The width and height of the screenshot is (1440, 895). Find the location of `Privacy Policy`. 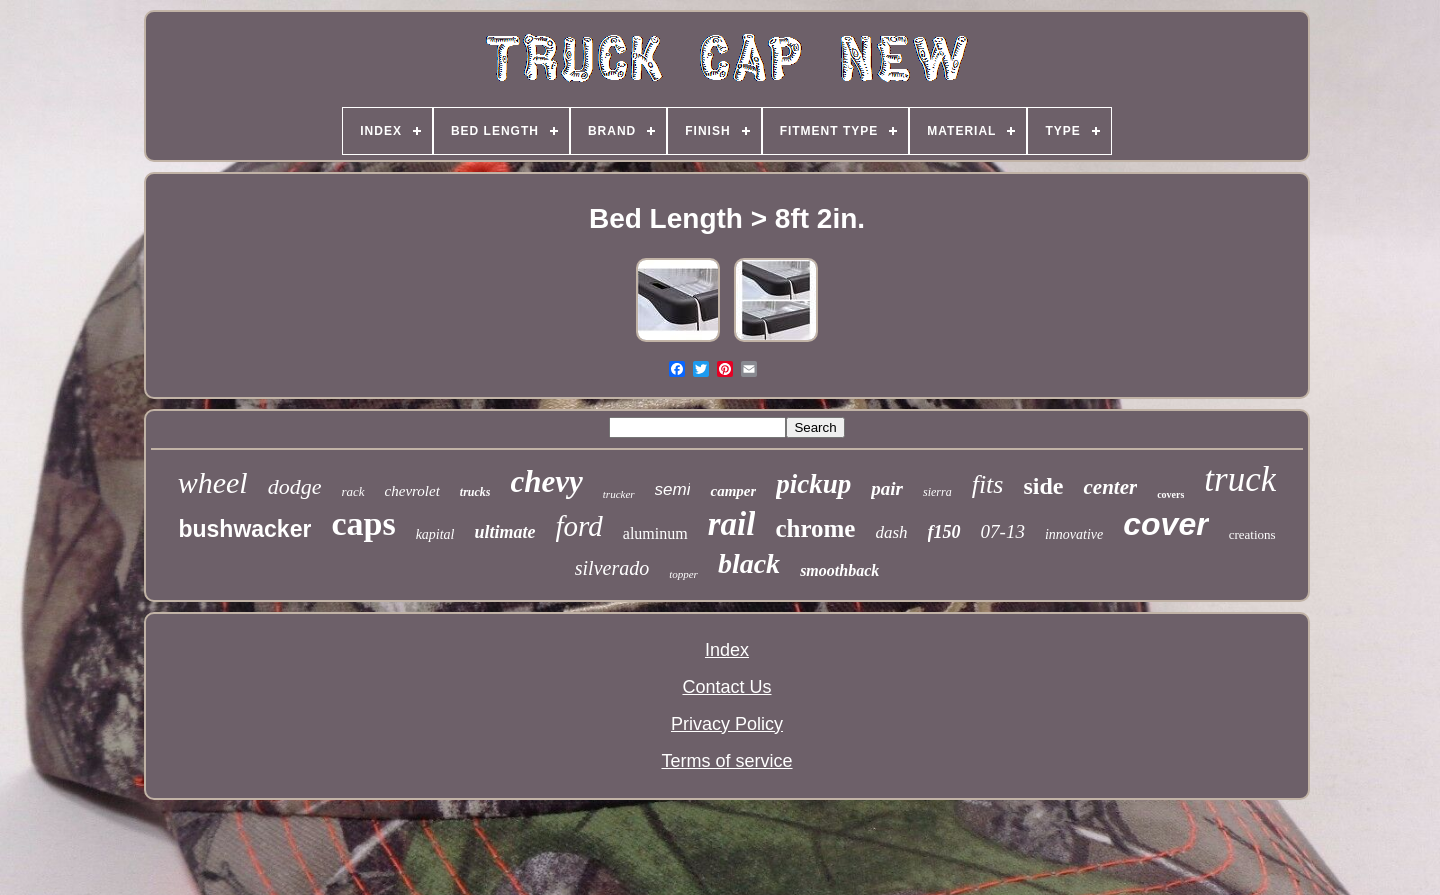

Privacy Policy is located at coordinates (727, 724).